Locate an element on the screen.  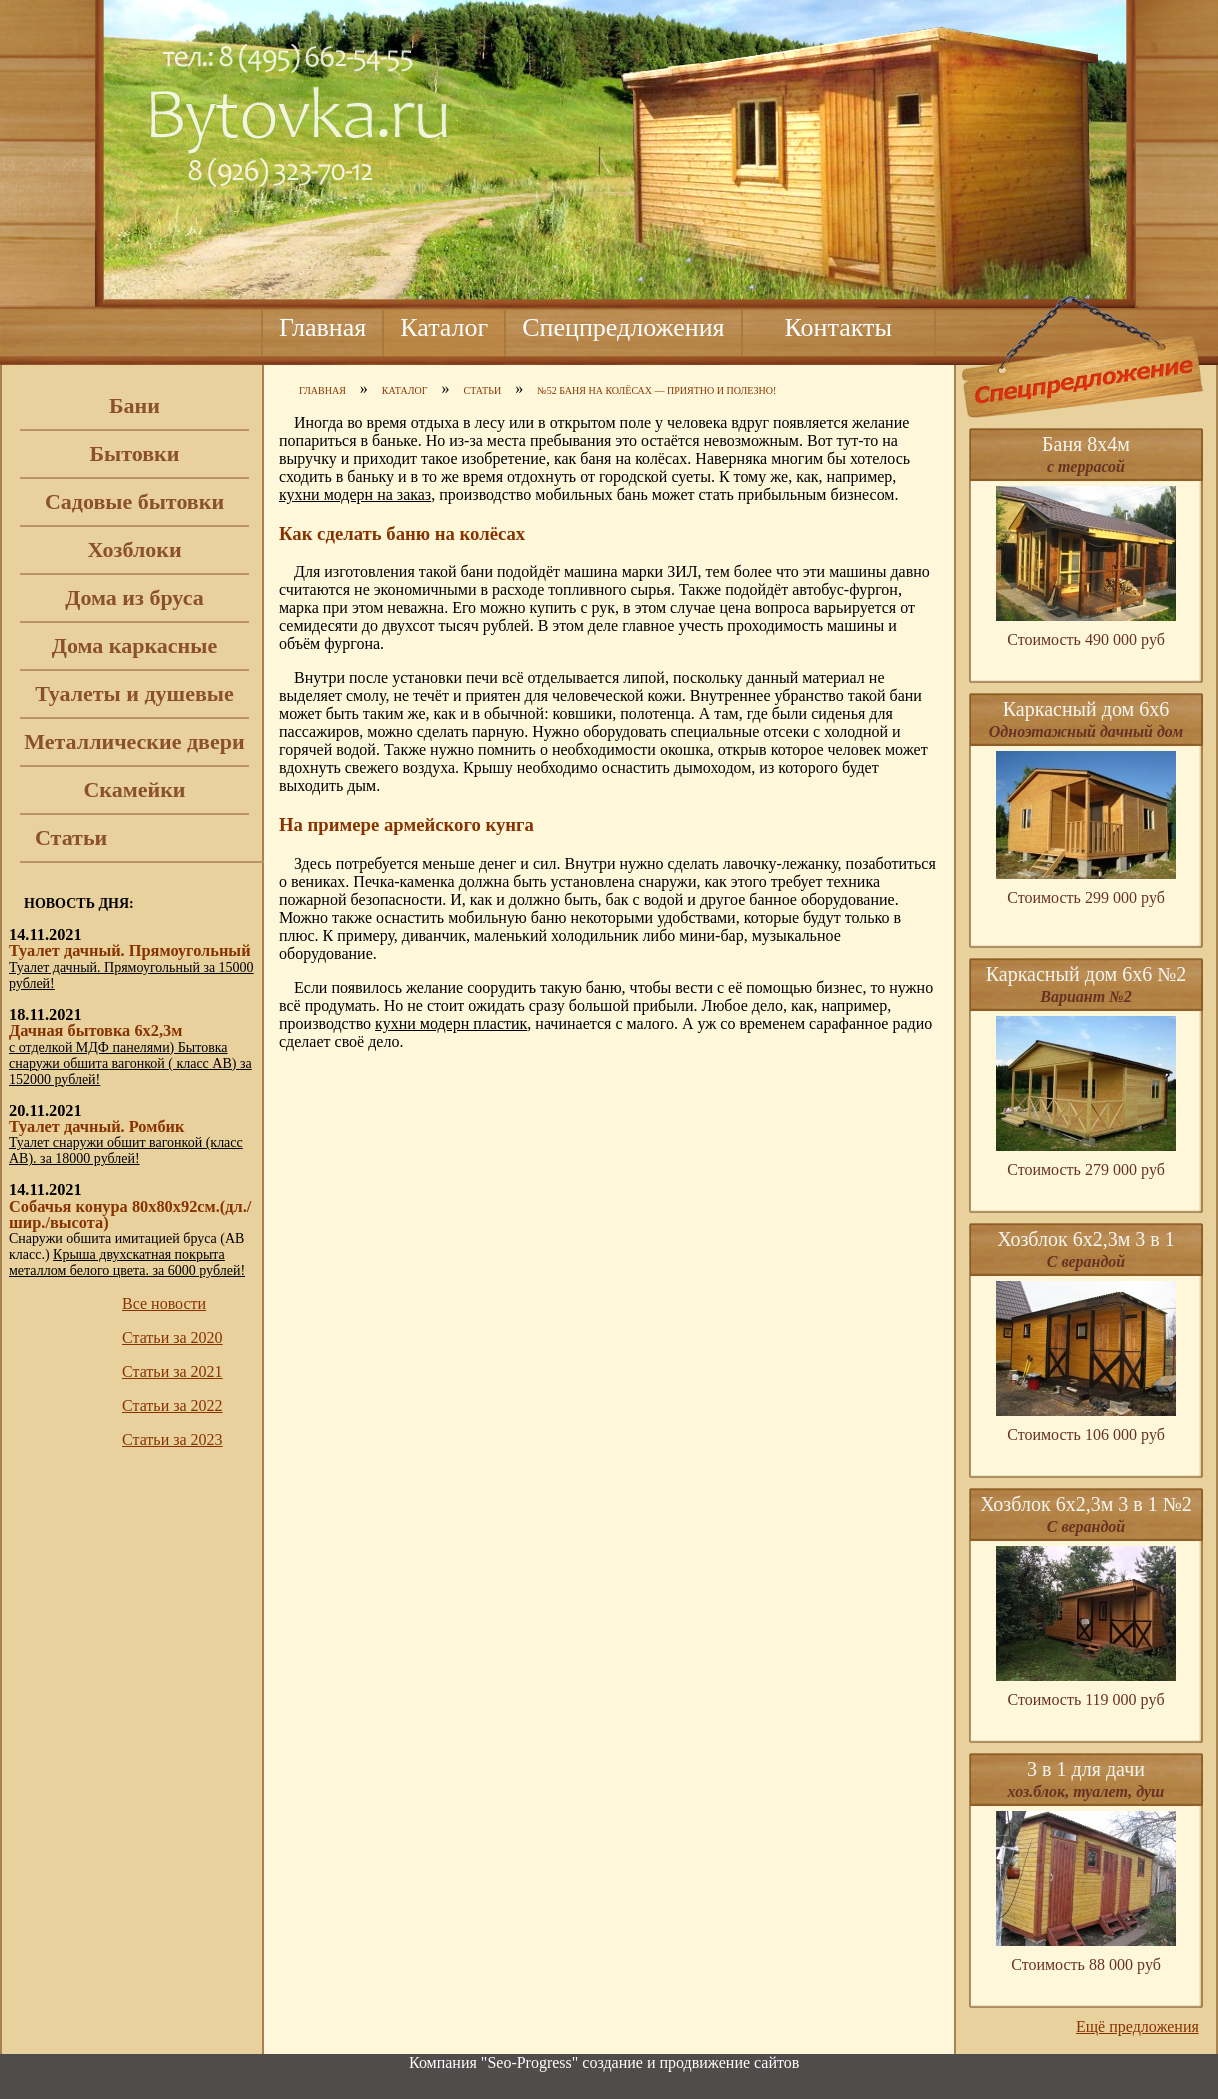
Статьи за 2022 is located at coordinates (172, 1405).